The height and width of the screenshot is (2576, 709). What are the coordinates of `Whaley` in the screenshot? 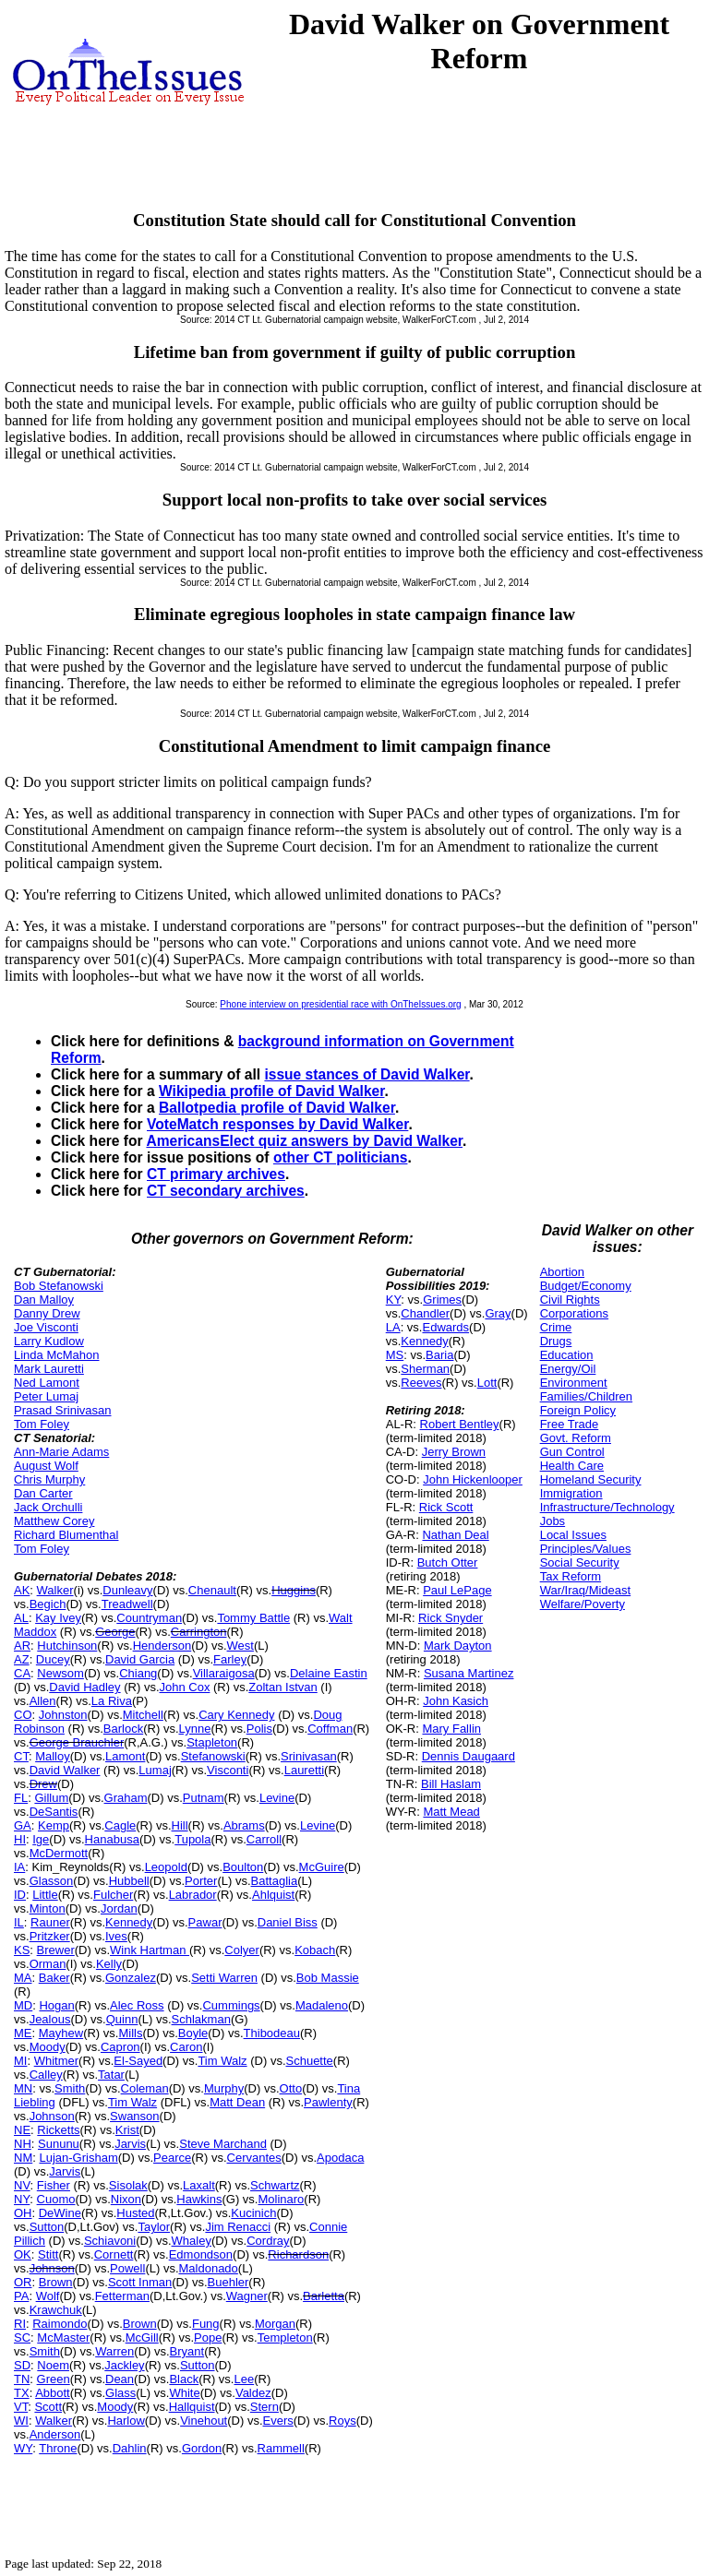 It's located at (191, 2241).